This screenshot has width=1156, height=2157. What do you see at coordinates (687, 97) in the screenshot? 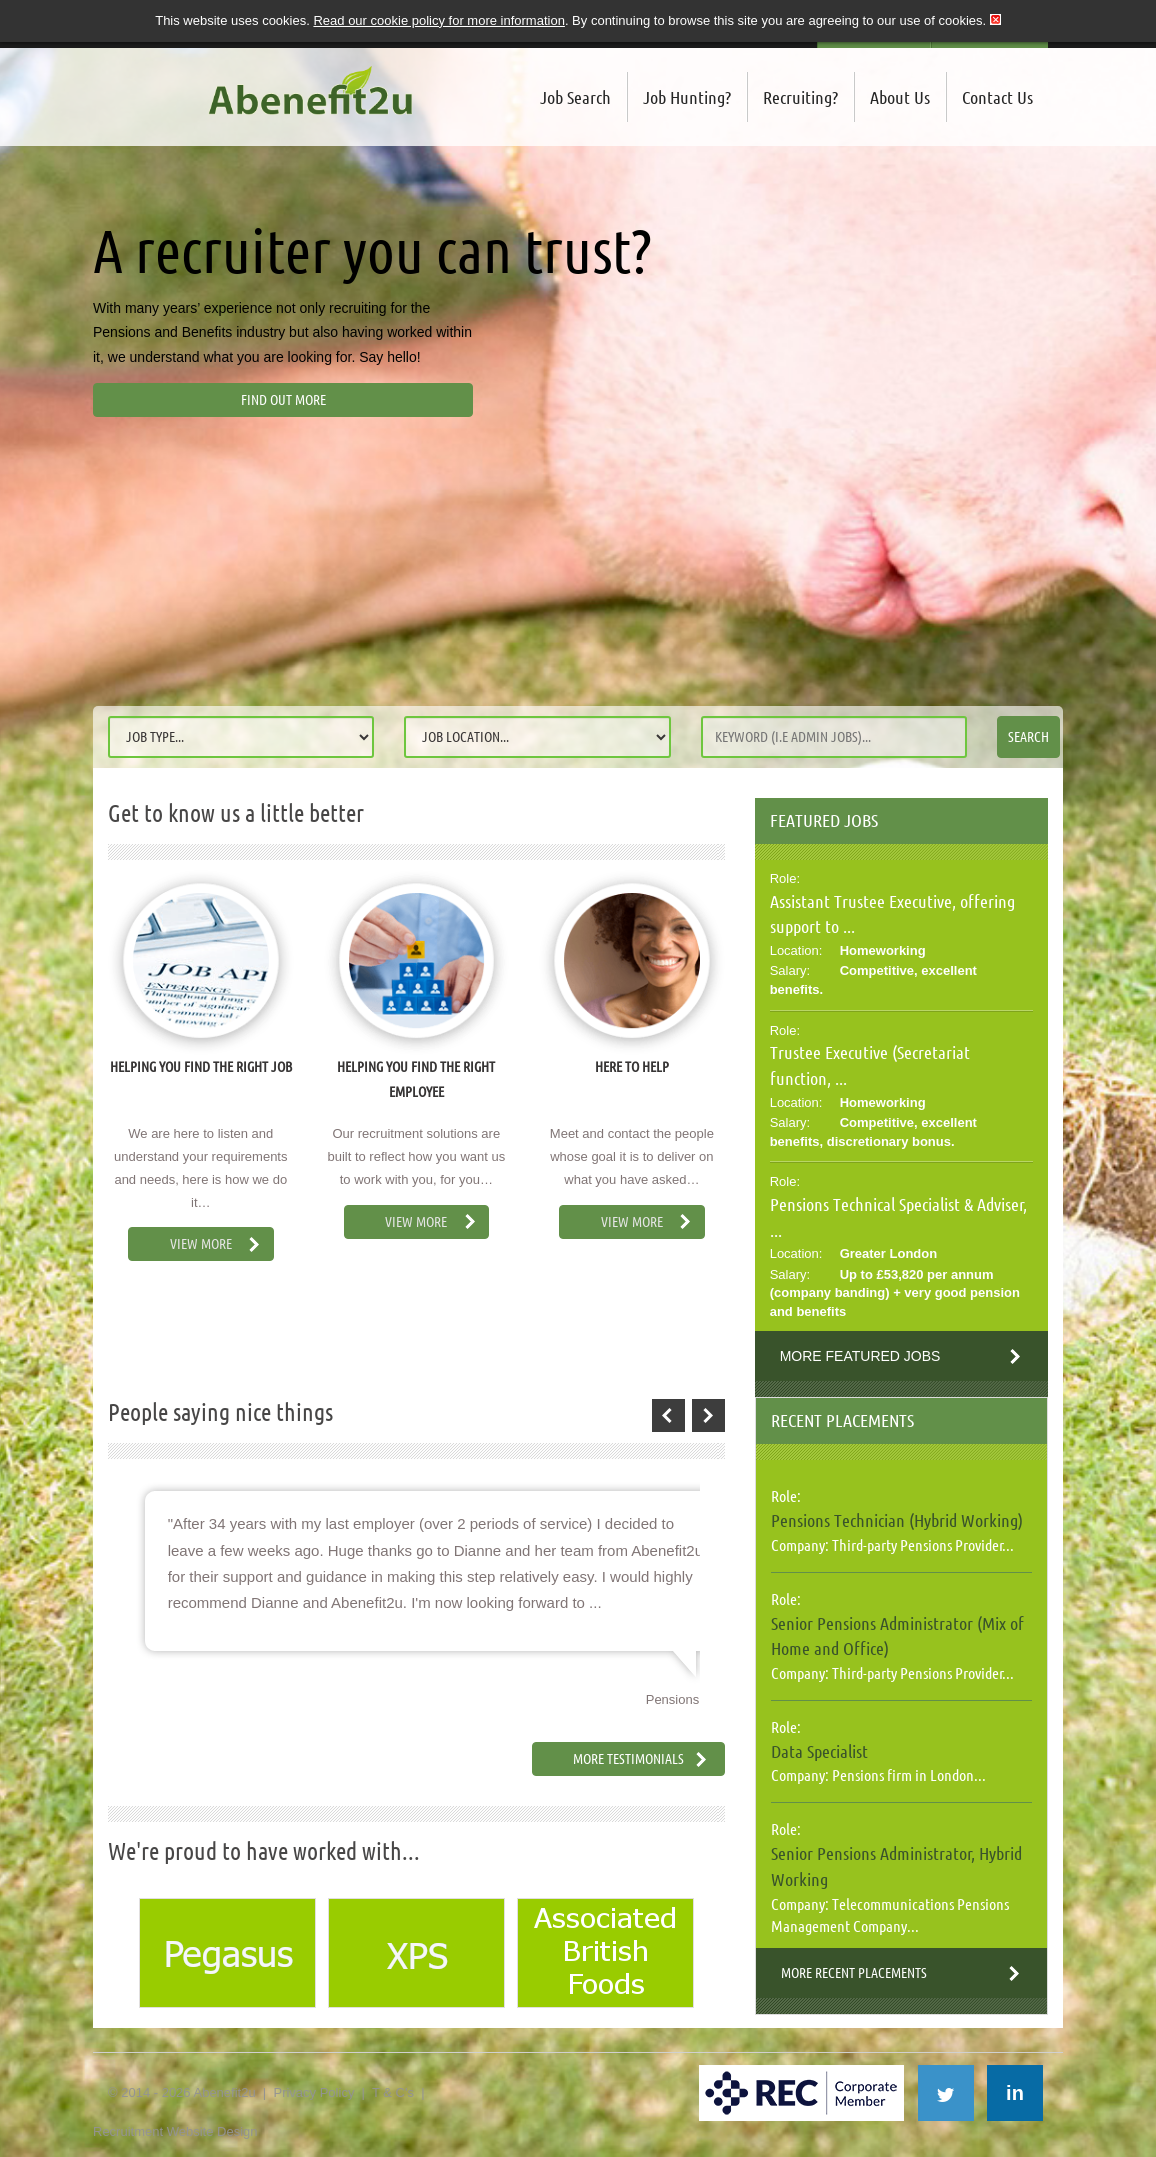
I see `Job Hunting?` at bounding box center [687, 97].